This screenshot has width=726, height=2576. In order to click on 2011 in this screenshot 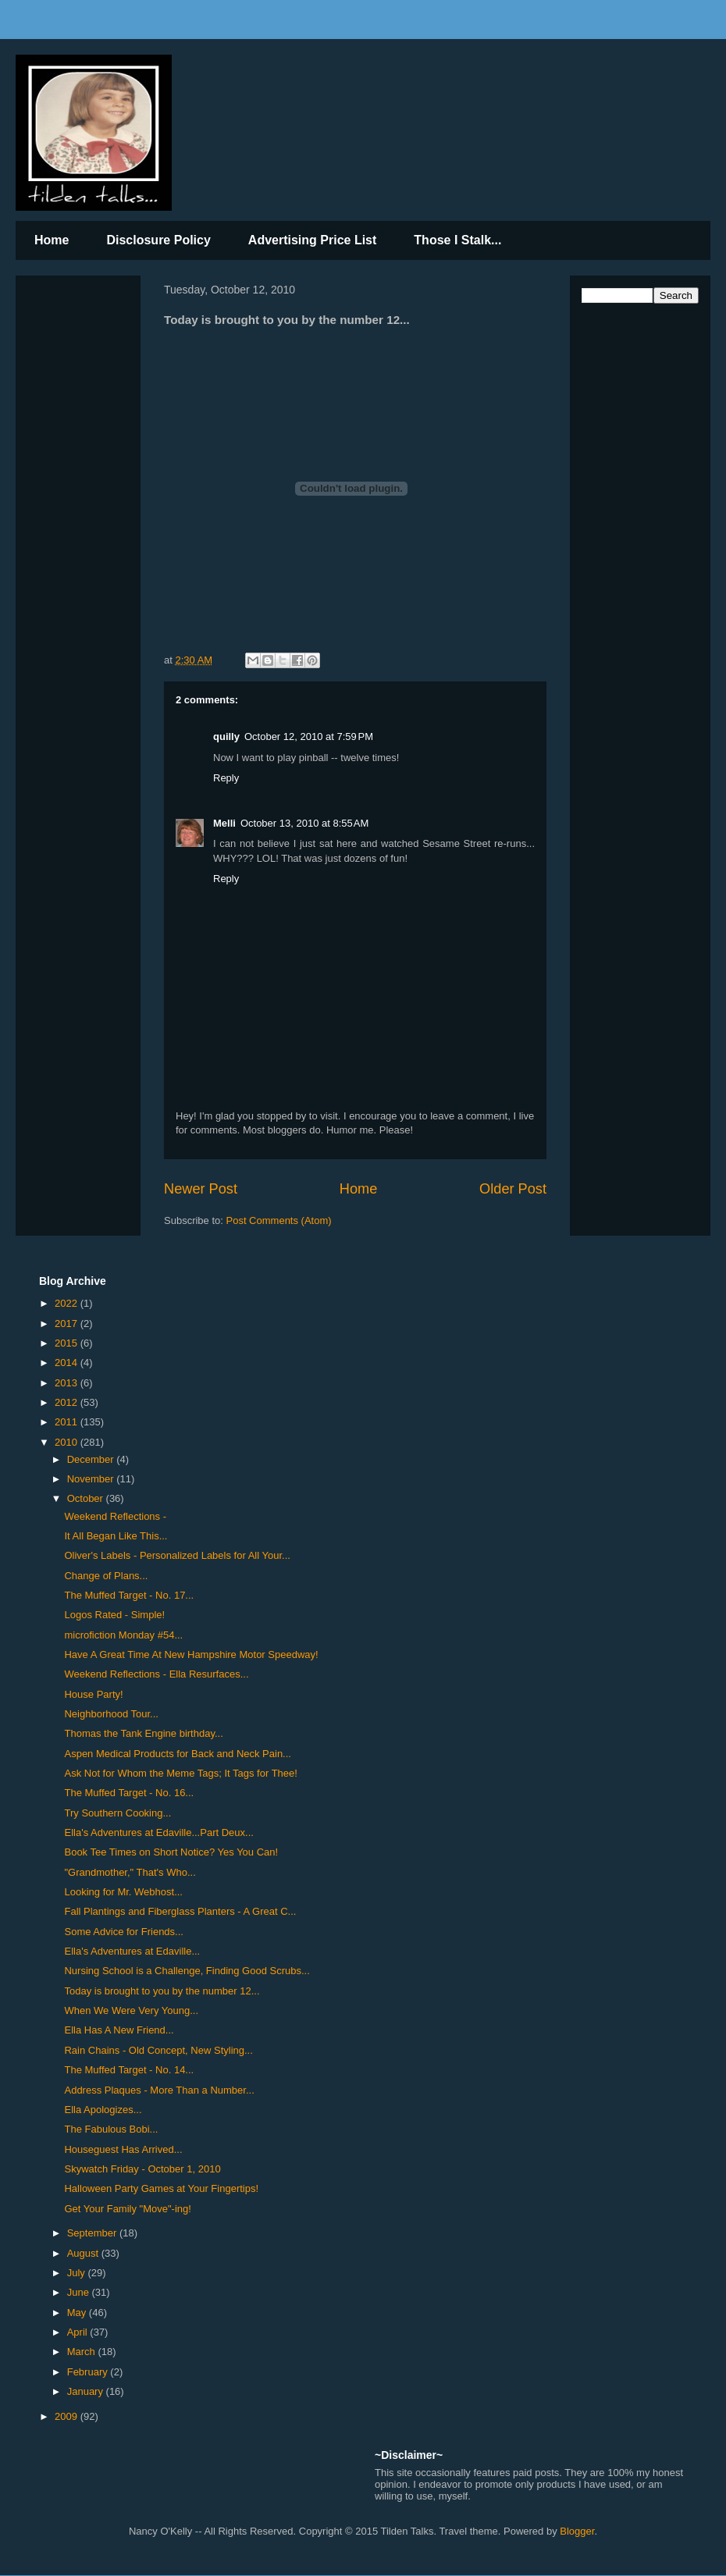, I will do `click(67, 1422)`.